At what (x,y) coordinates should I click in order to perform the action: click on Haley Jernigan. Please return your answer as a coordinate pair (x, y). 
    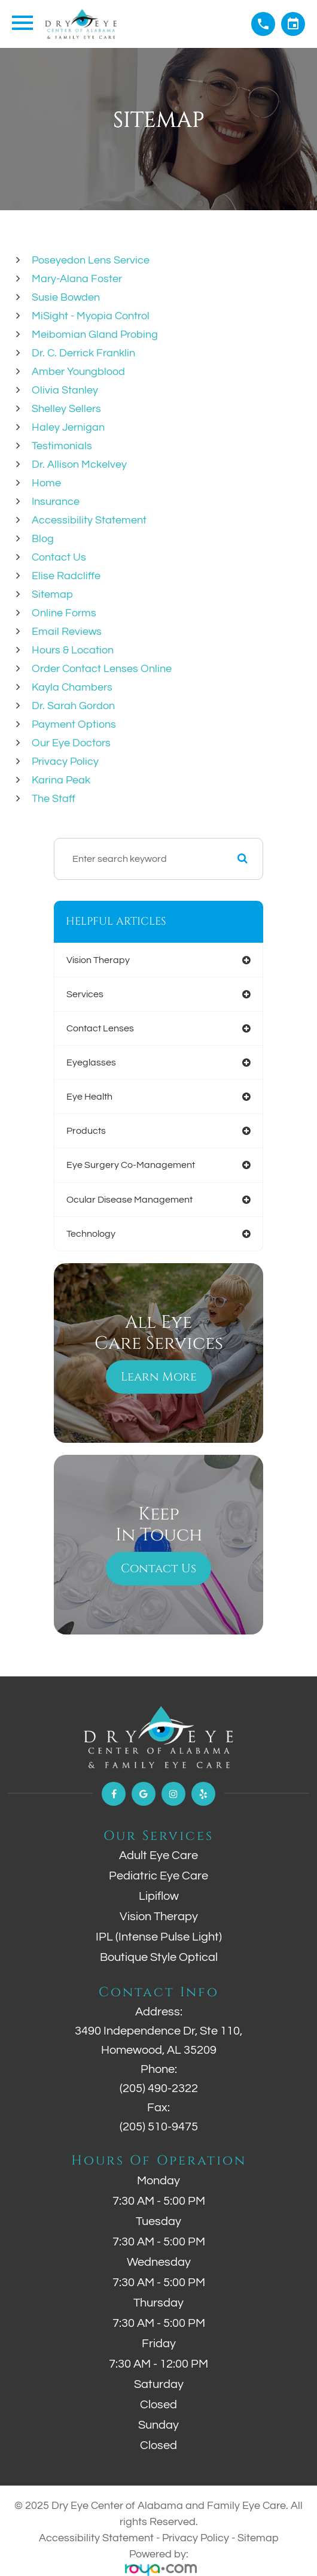
    Looking at the image, I should click on (68, 427).